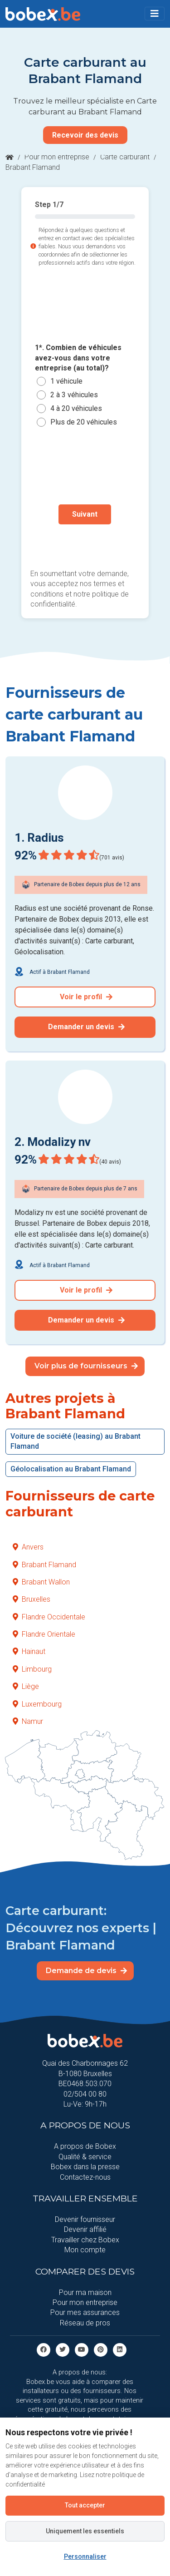 This screenshot has height=2576, width=170. Describe the element at coordinates (56, 157) in the screenshot. I see `Pour mon entreprise` at that location.